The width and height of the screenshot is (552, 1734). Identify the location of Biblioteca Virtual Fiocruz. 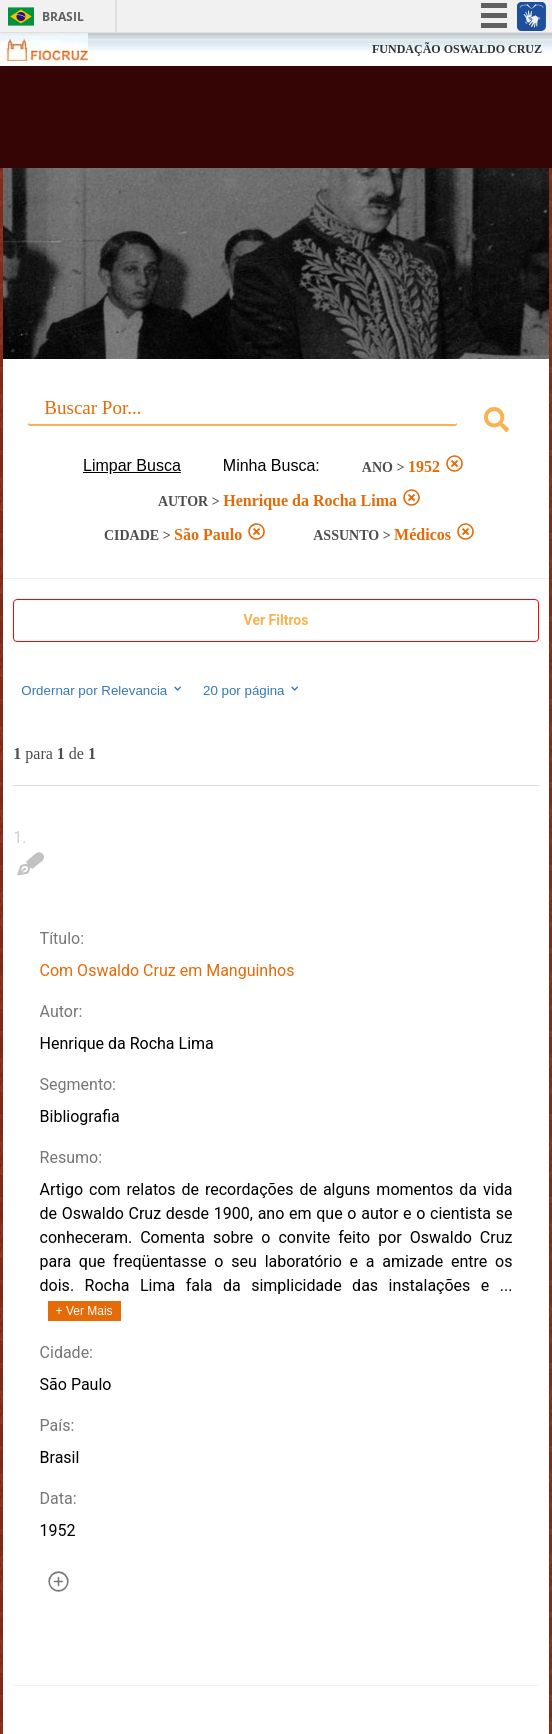
(230, 123).